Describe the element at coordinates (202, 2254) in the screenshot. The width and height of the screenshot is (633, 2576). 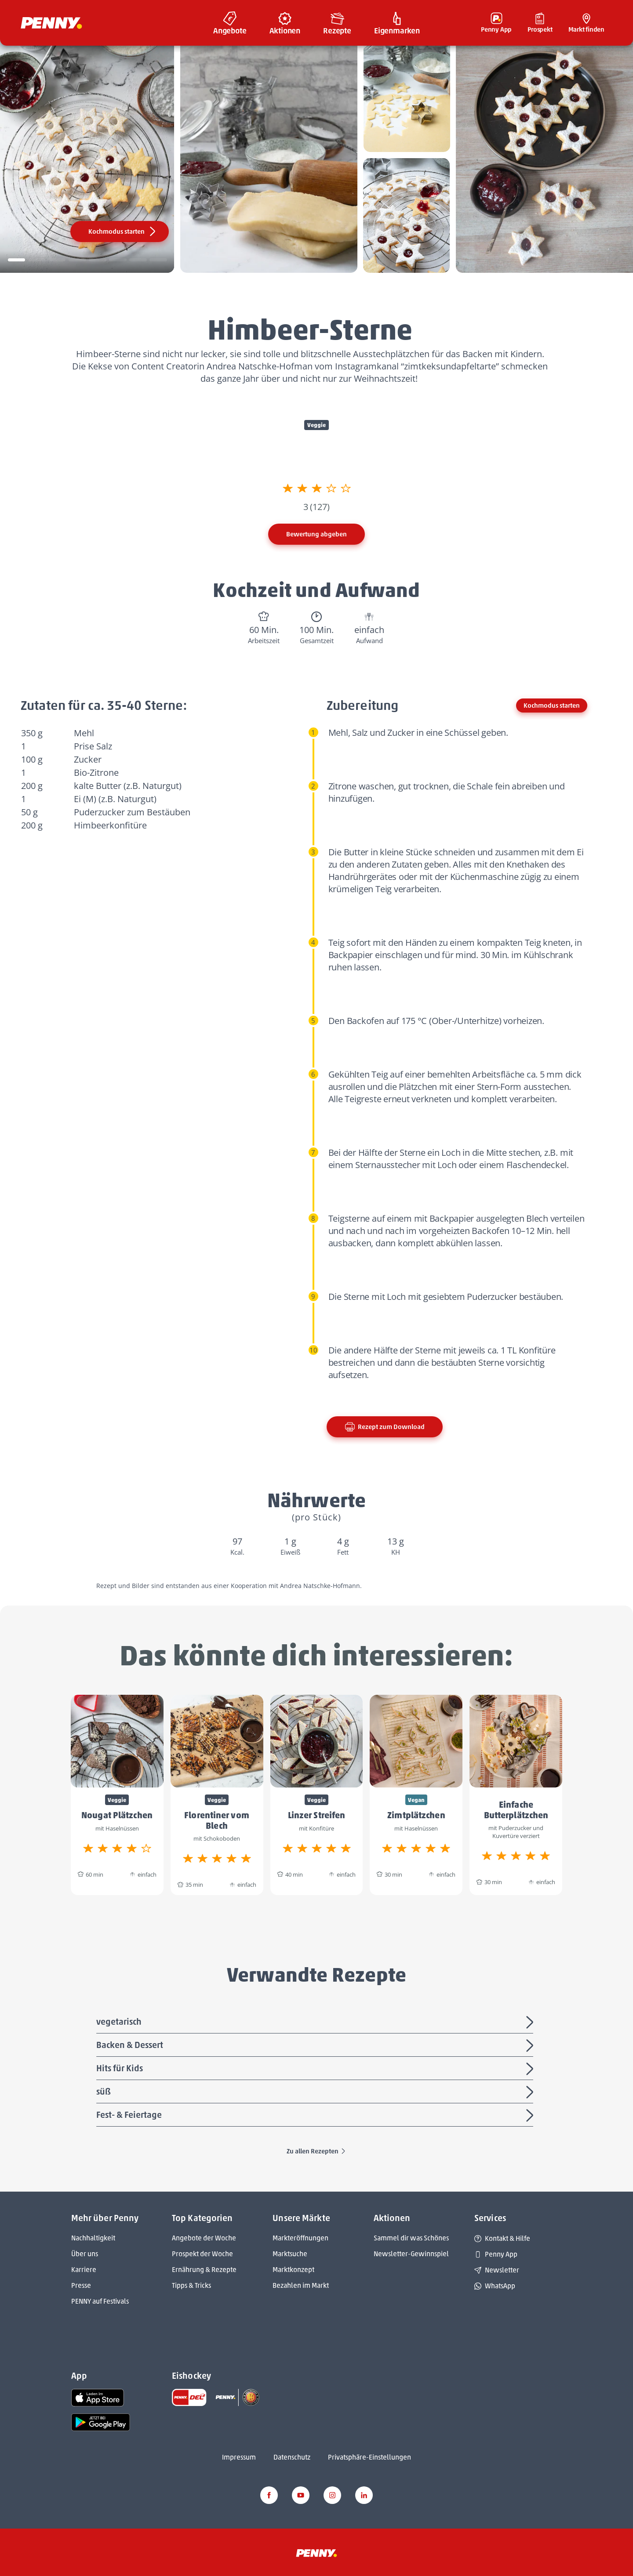
I see `Prospekt der Woche` at that location.